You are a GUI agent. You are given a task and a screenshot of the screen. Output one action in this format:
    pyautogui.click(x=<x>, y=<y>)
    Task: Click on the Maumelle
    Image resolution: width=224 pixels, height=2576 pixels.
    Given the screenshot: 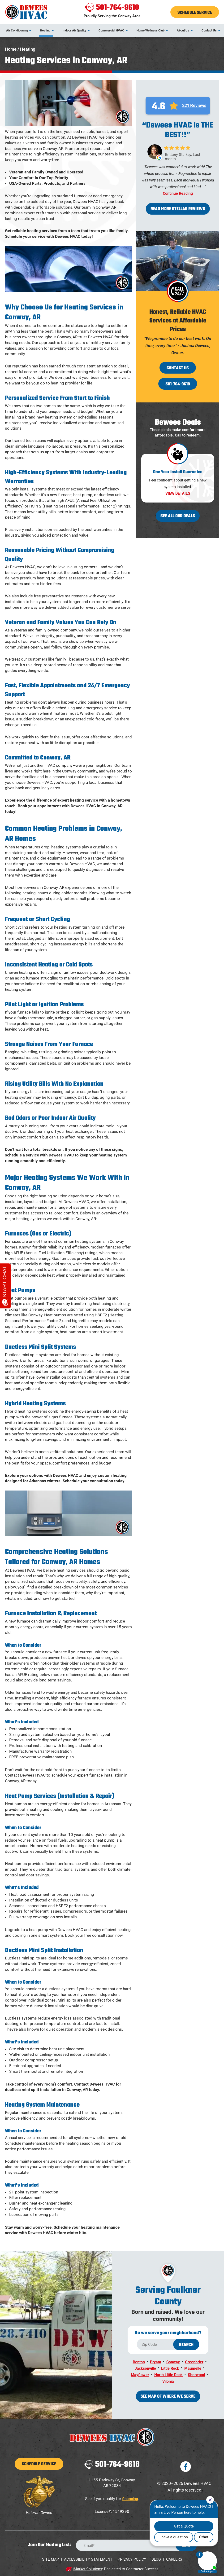 What is the action you would take?
    pyautogui.click(x=195, y=2367)
    